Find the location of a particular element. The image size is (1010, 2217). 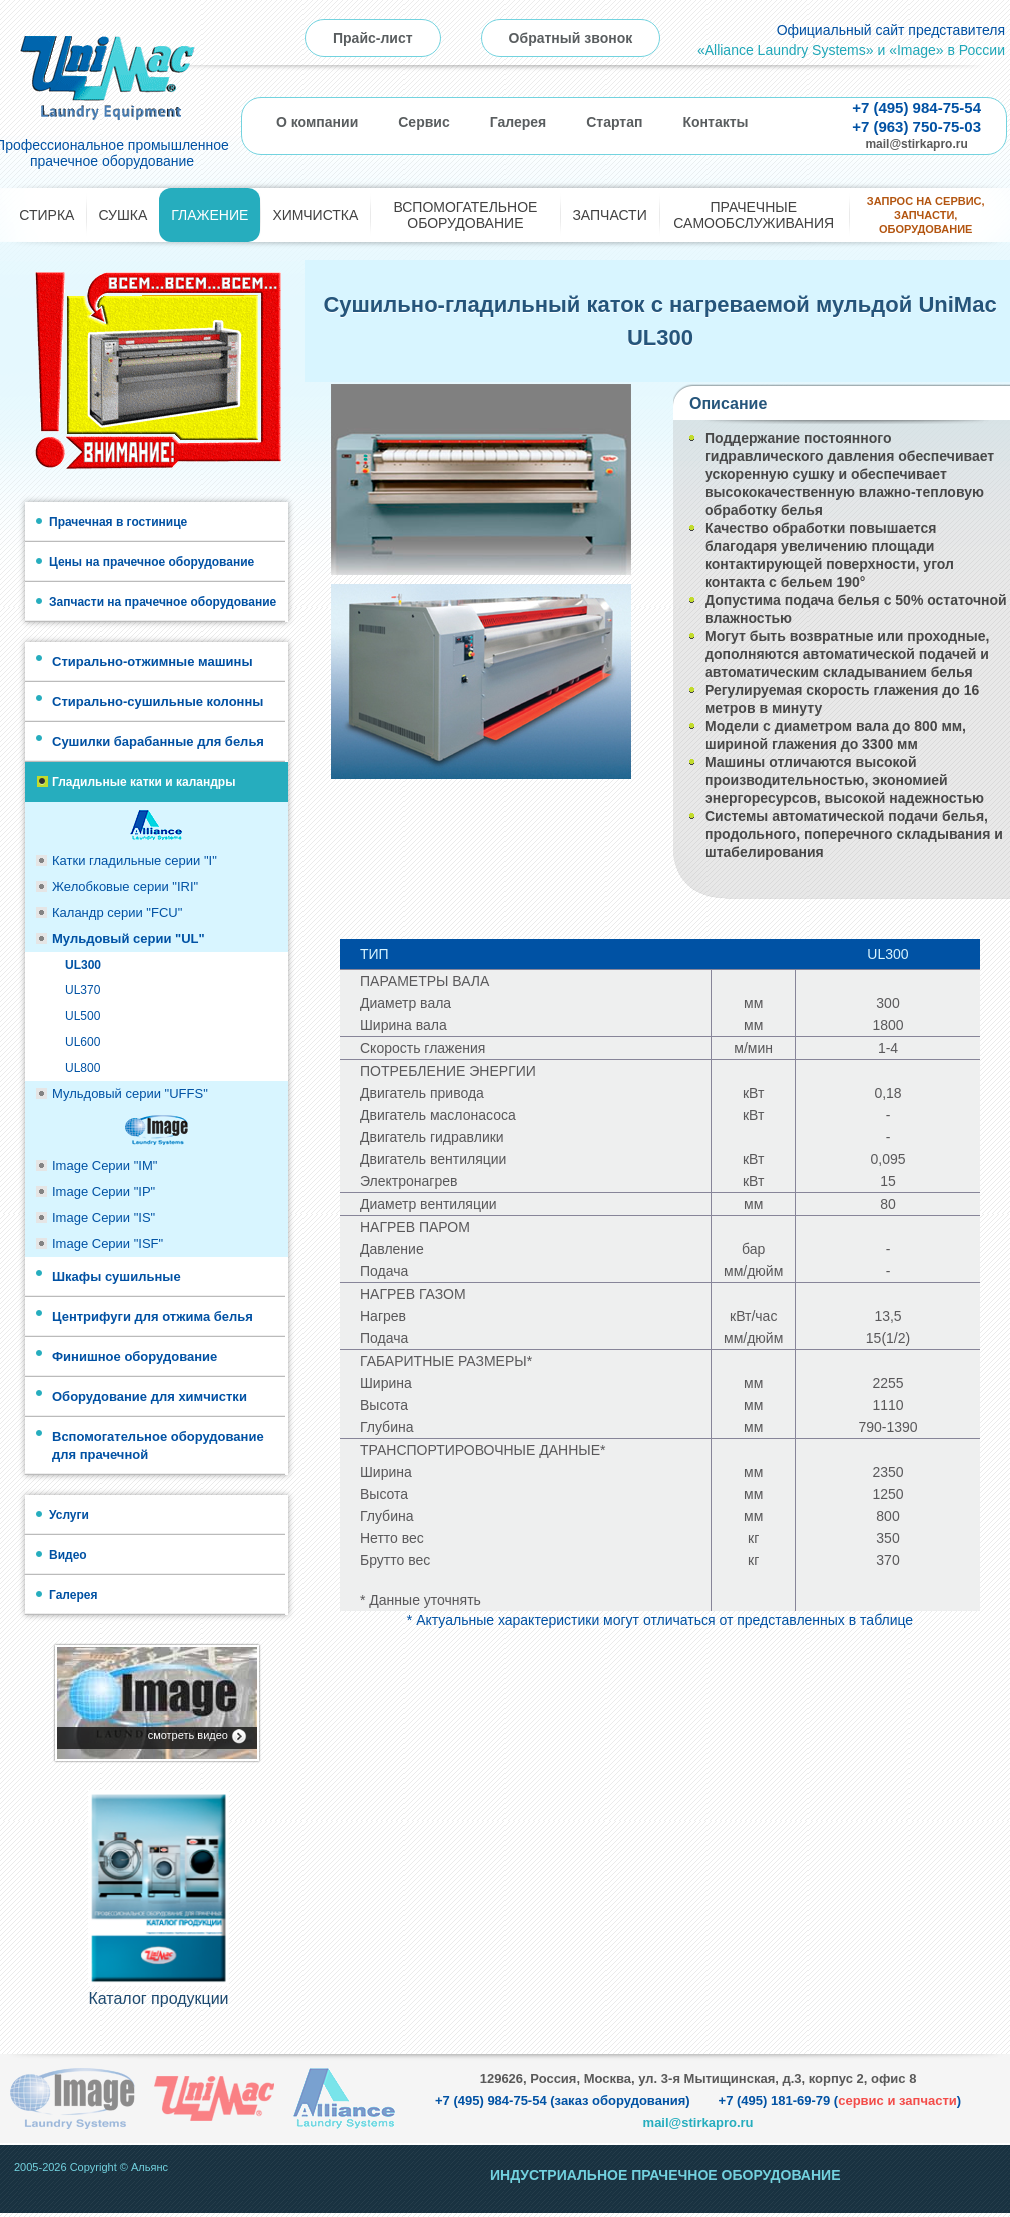

Оборудование для химчистки is located at coordinates (149, 1396).